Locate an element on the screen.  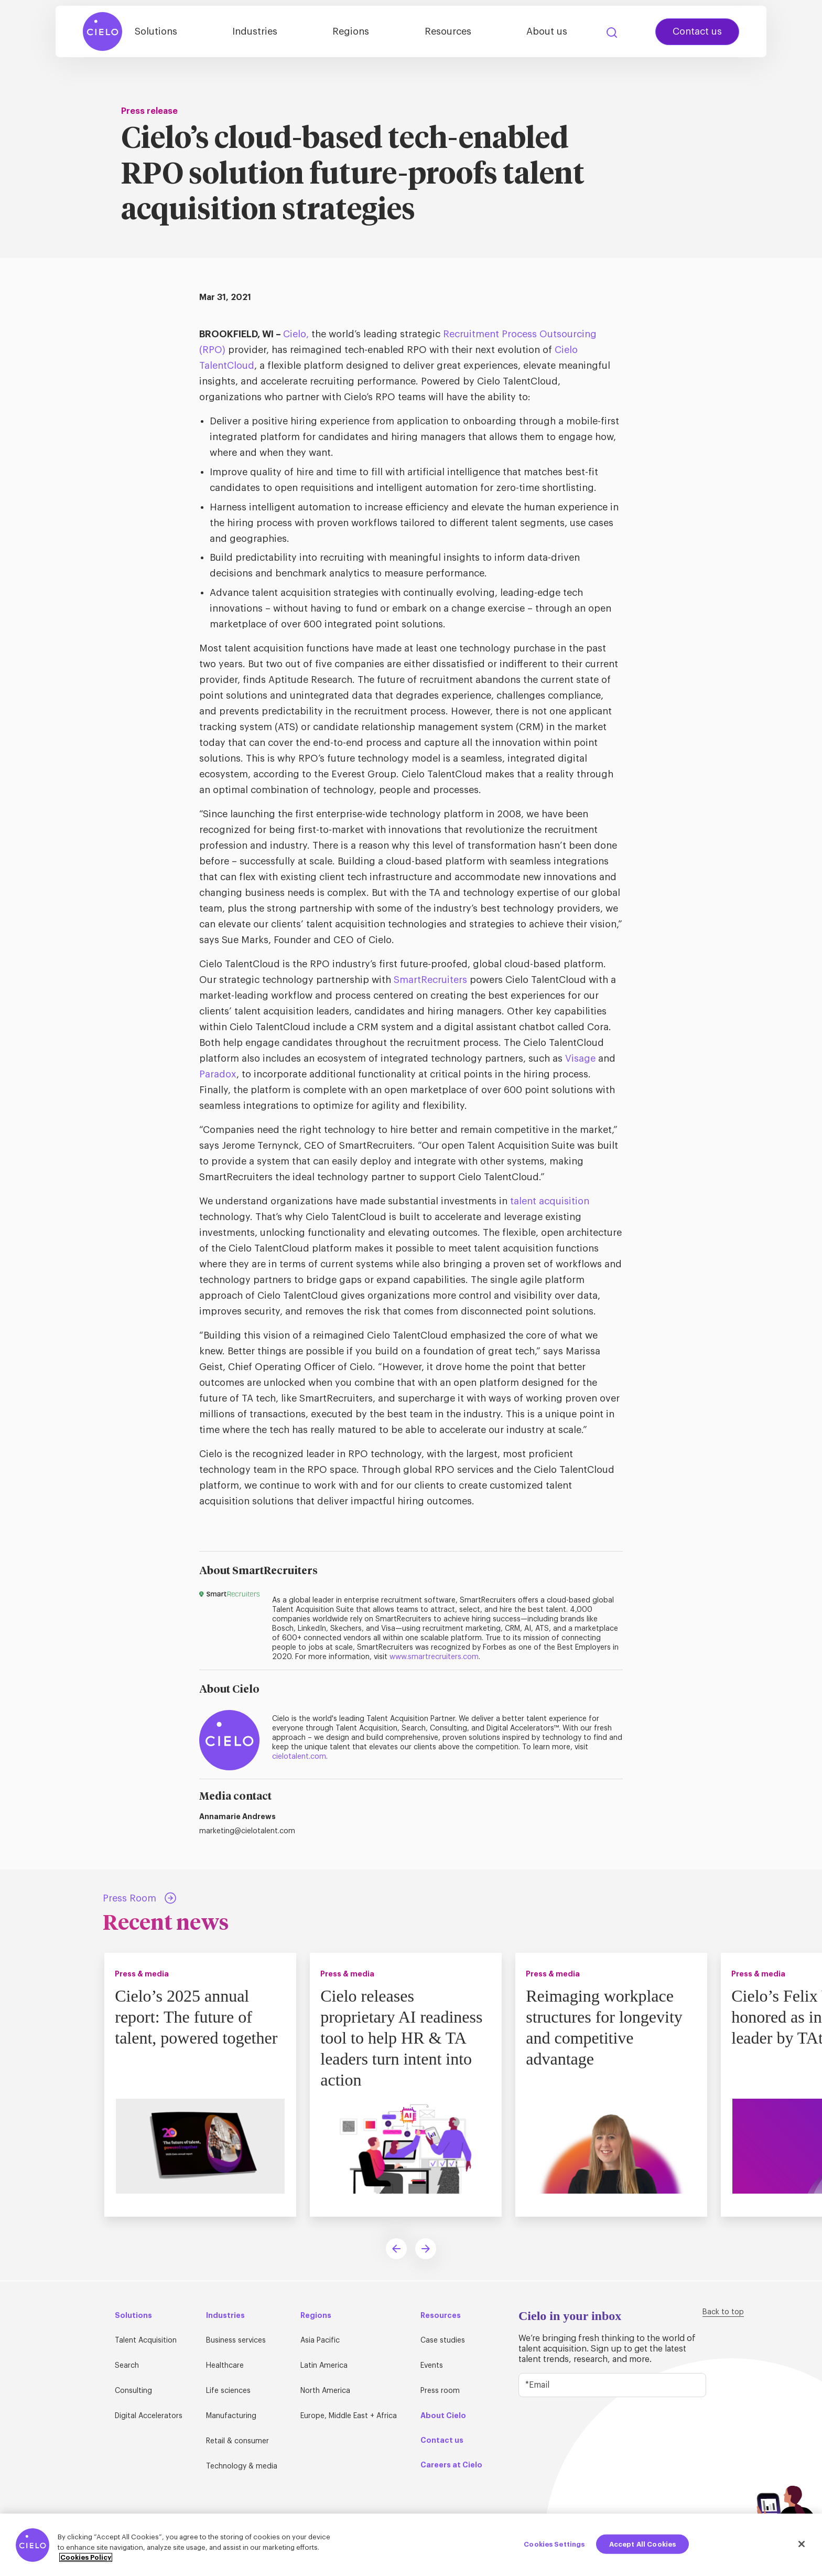
Consulting is located at coordinates (133, 2391).